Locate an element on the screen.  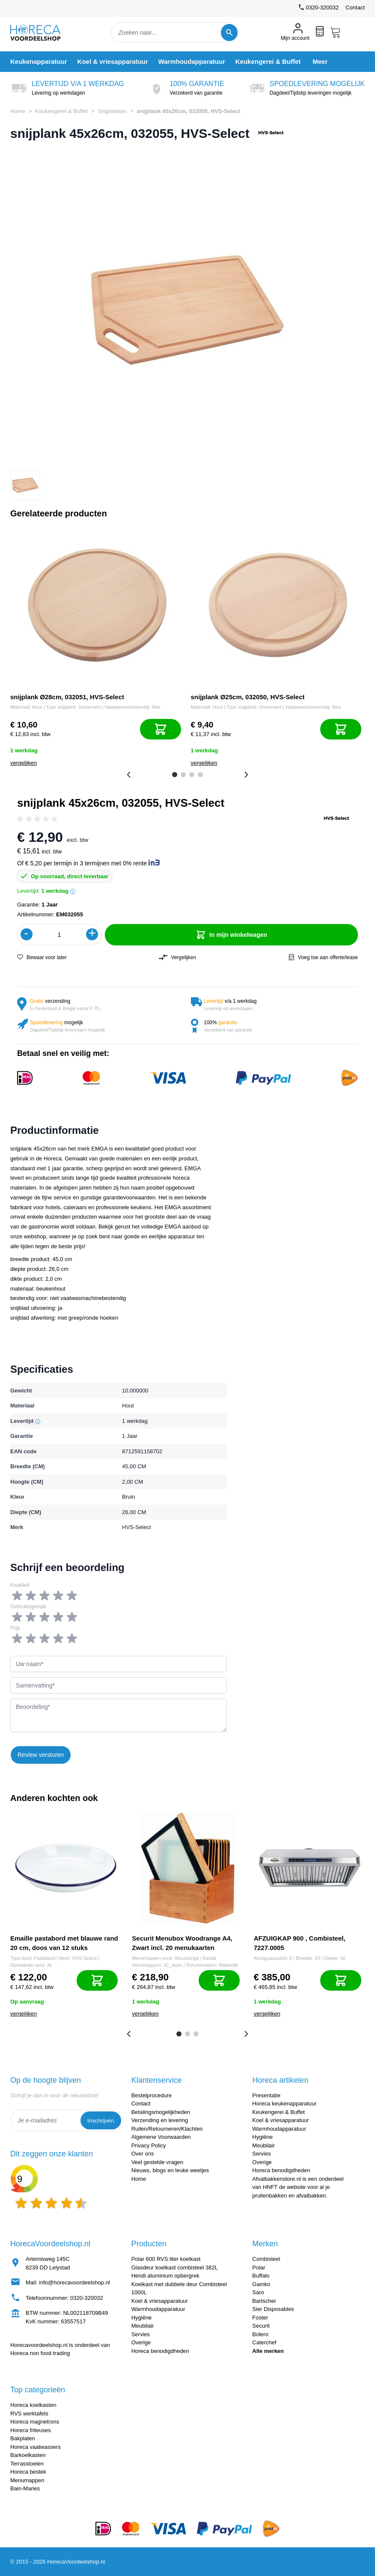
Contact is located at coordinates (355, 7).